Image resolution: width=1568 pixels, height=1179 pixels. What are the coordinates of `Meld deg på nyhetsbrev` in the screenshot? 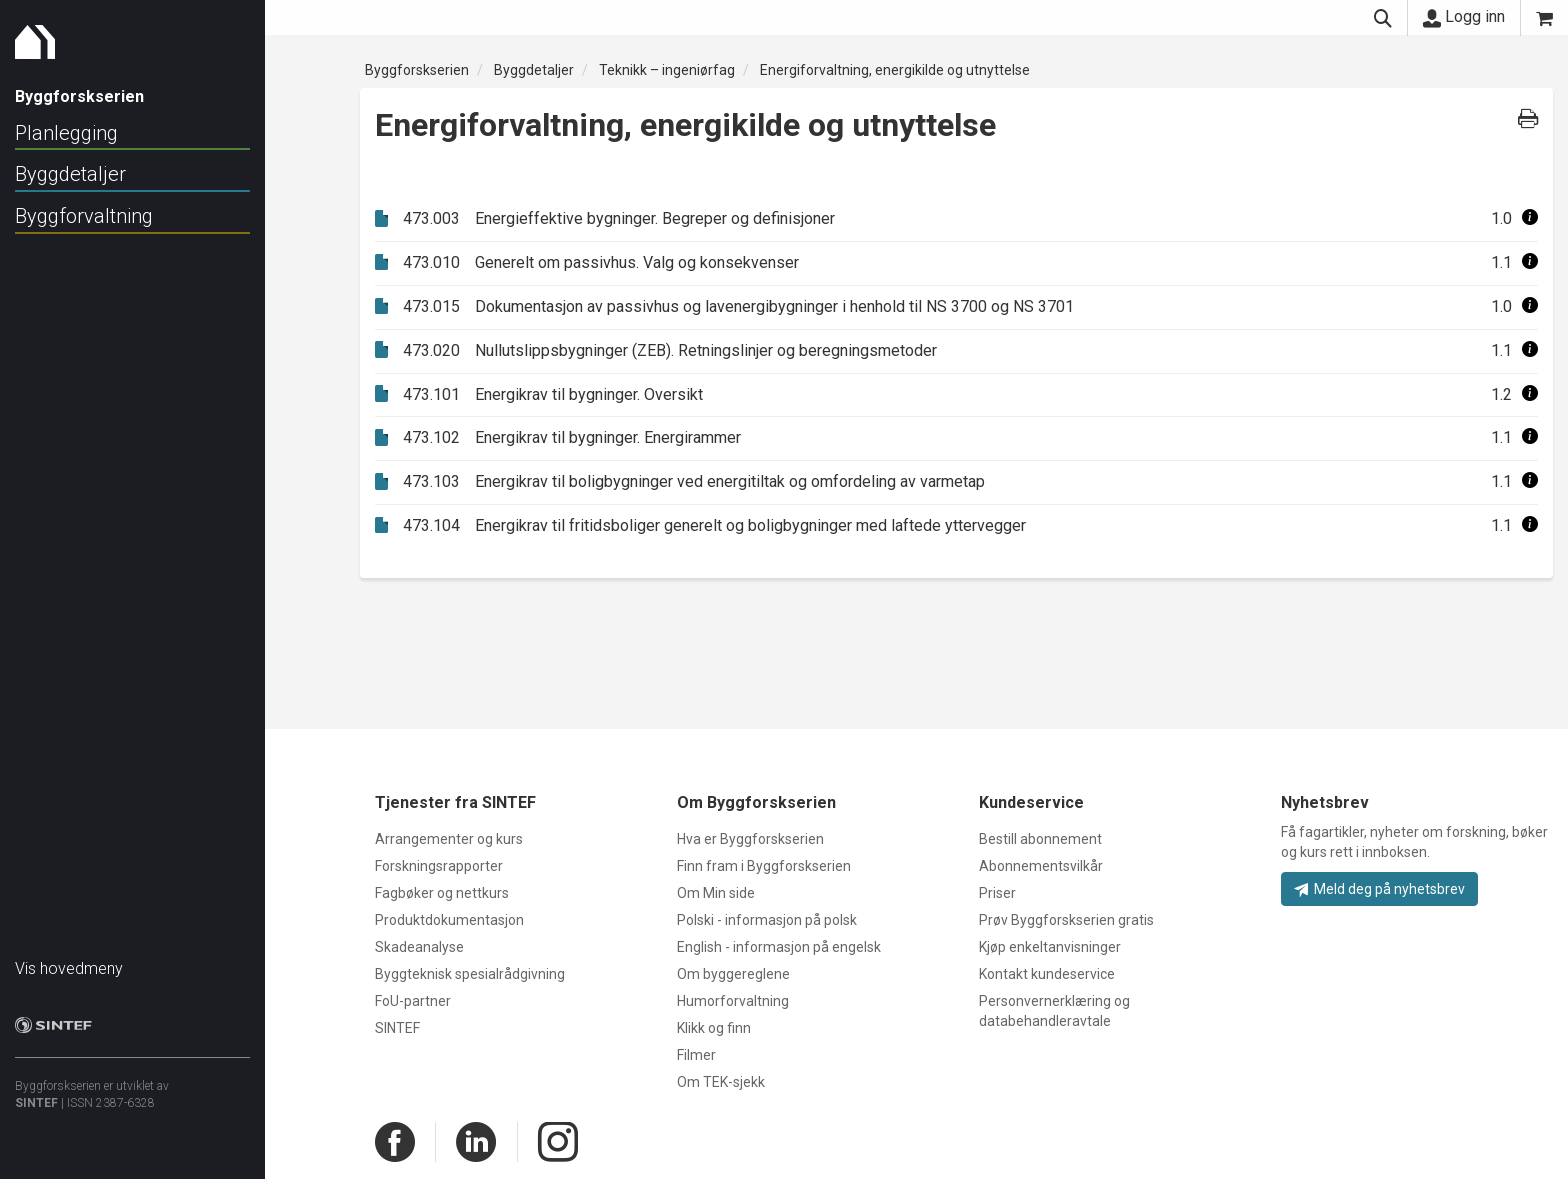 It's located at (1379, 889).